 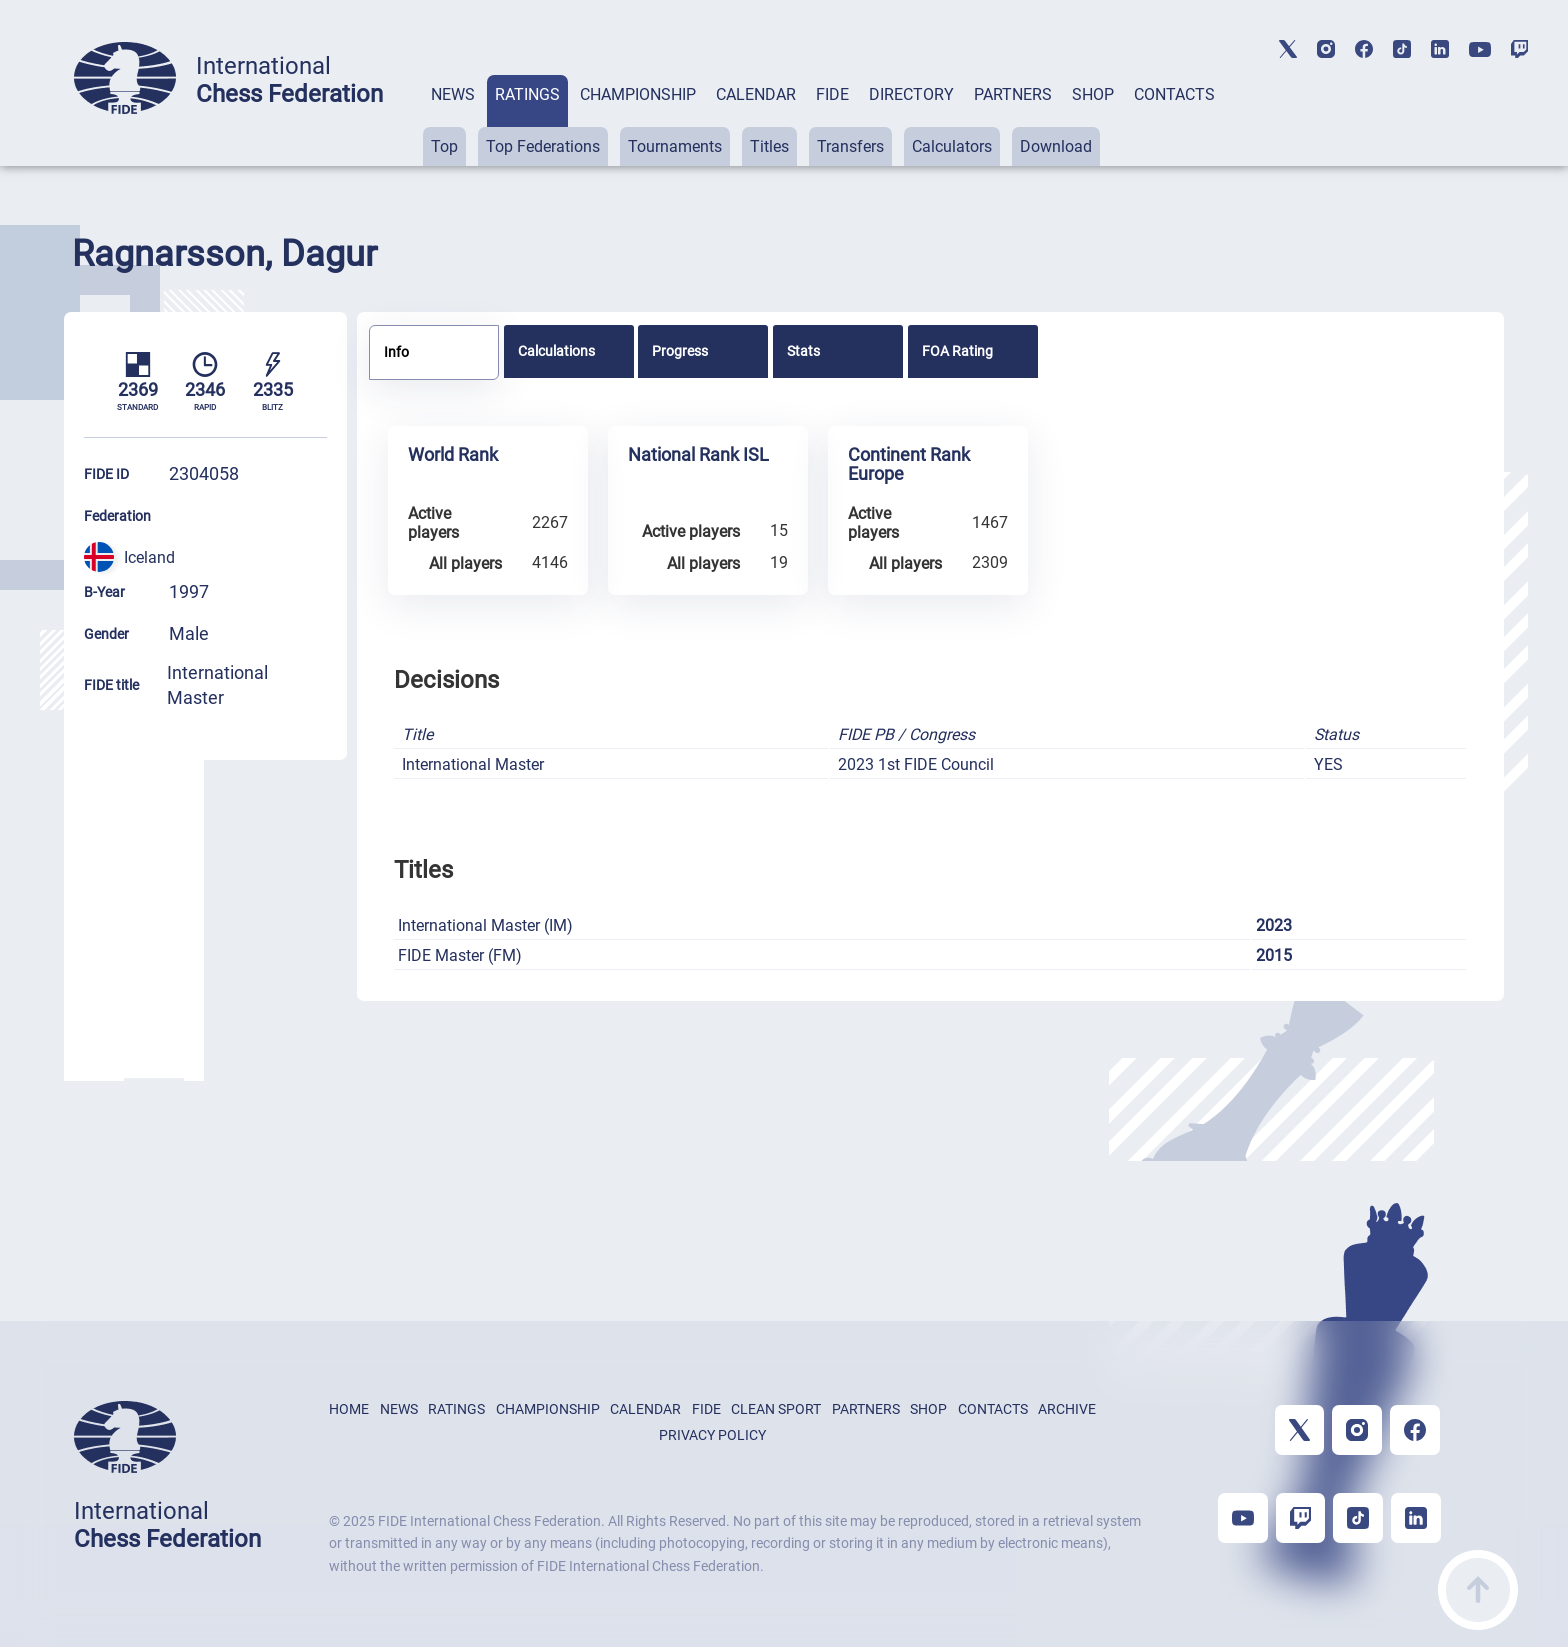 I want to click on Info, so click(x=396, y=352).